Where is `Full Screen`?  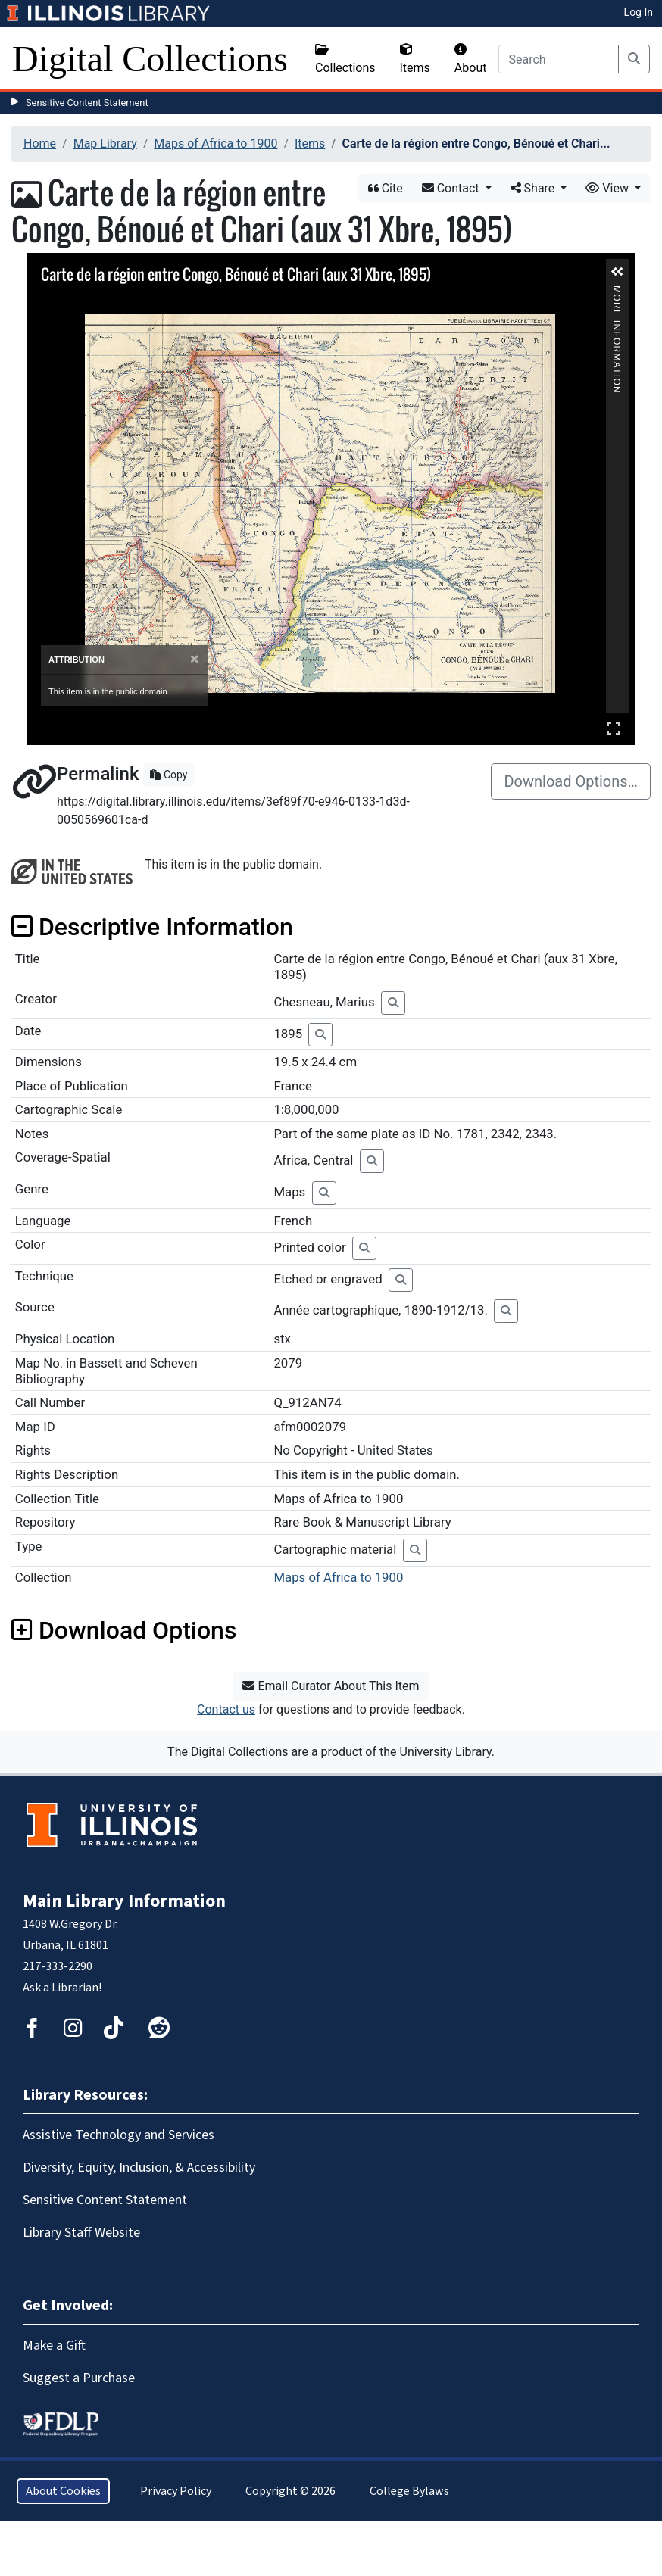
Full Screen is located at coordinates (613, 728).